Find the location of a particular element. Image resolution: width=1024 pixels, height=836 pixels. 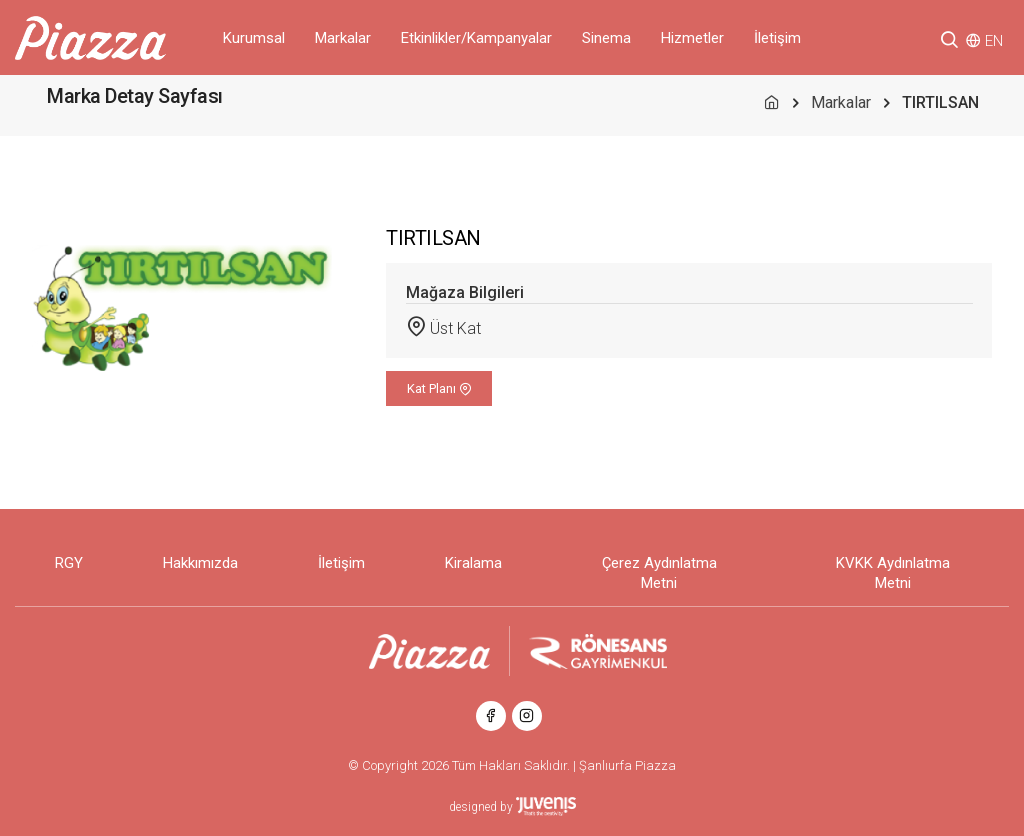

EN is located at coordinates (994, 41).